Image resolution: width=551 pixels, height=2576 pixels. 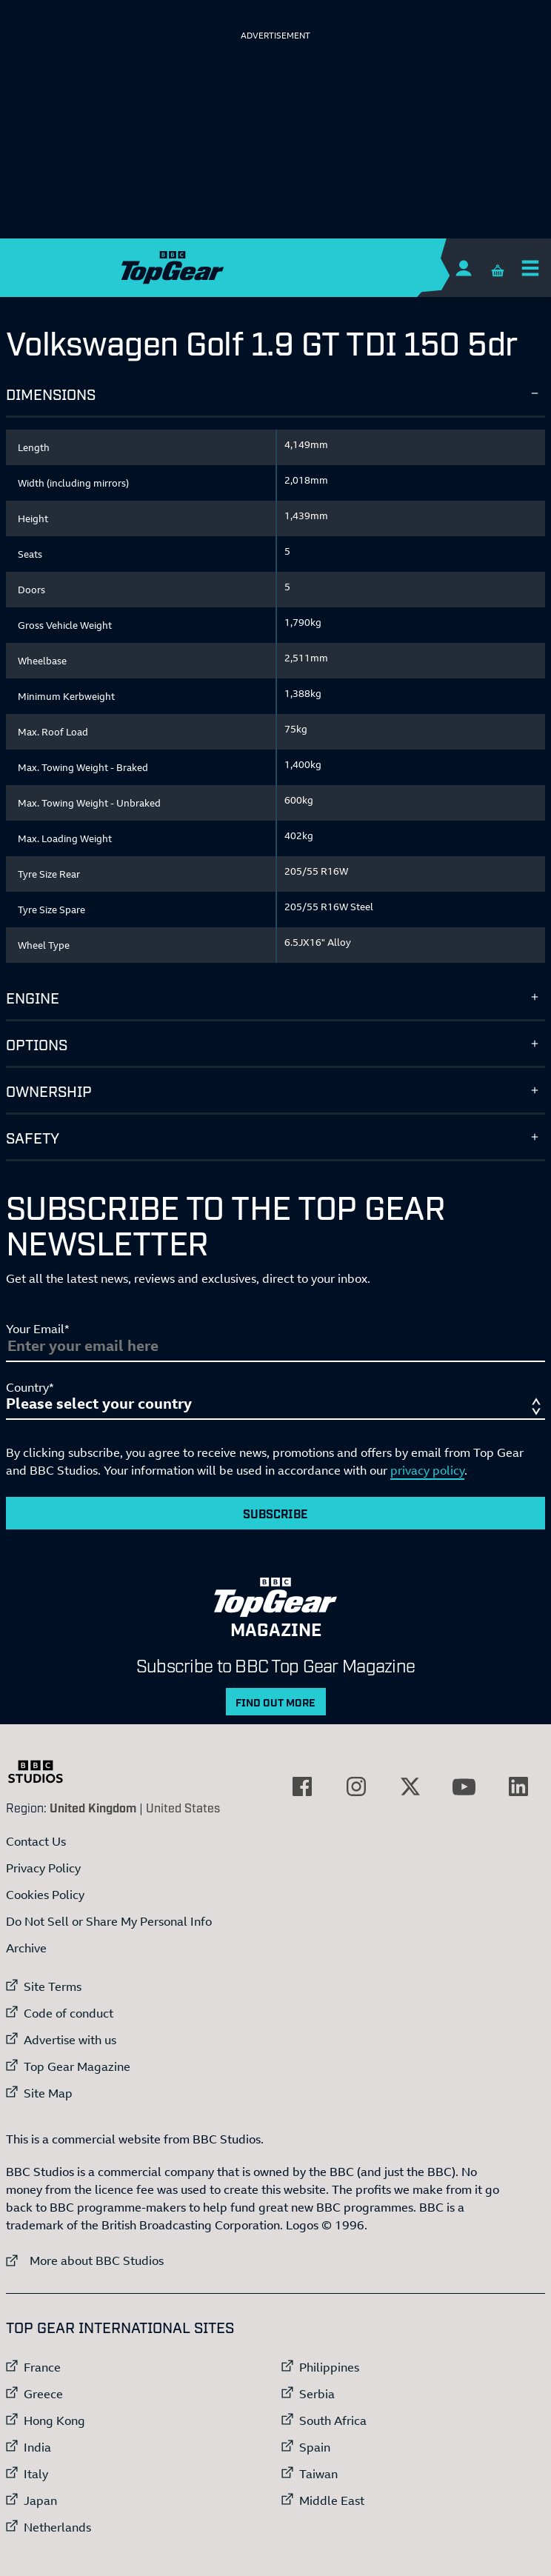 What do you see at coordinates (410, 1786) in the screenshot?
I see `[External link to Twitter]` at bounding box center [410, 1786].